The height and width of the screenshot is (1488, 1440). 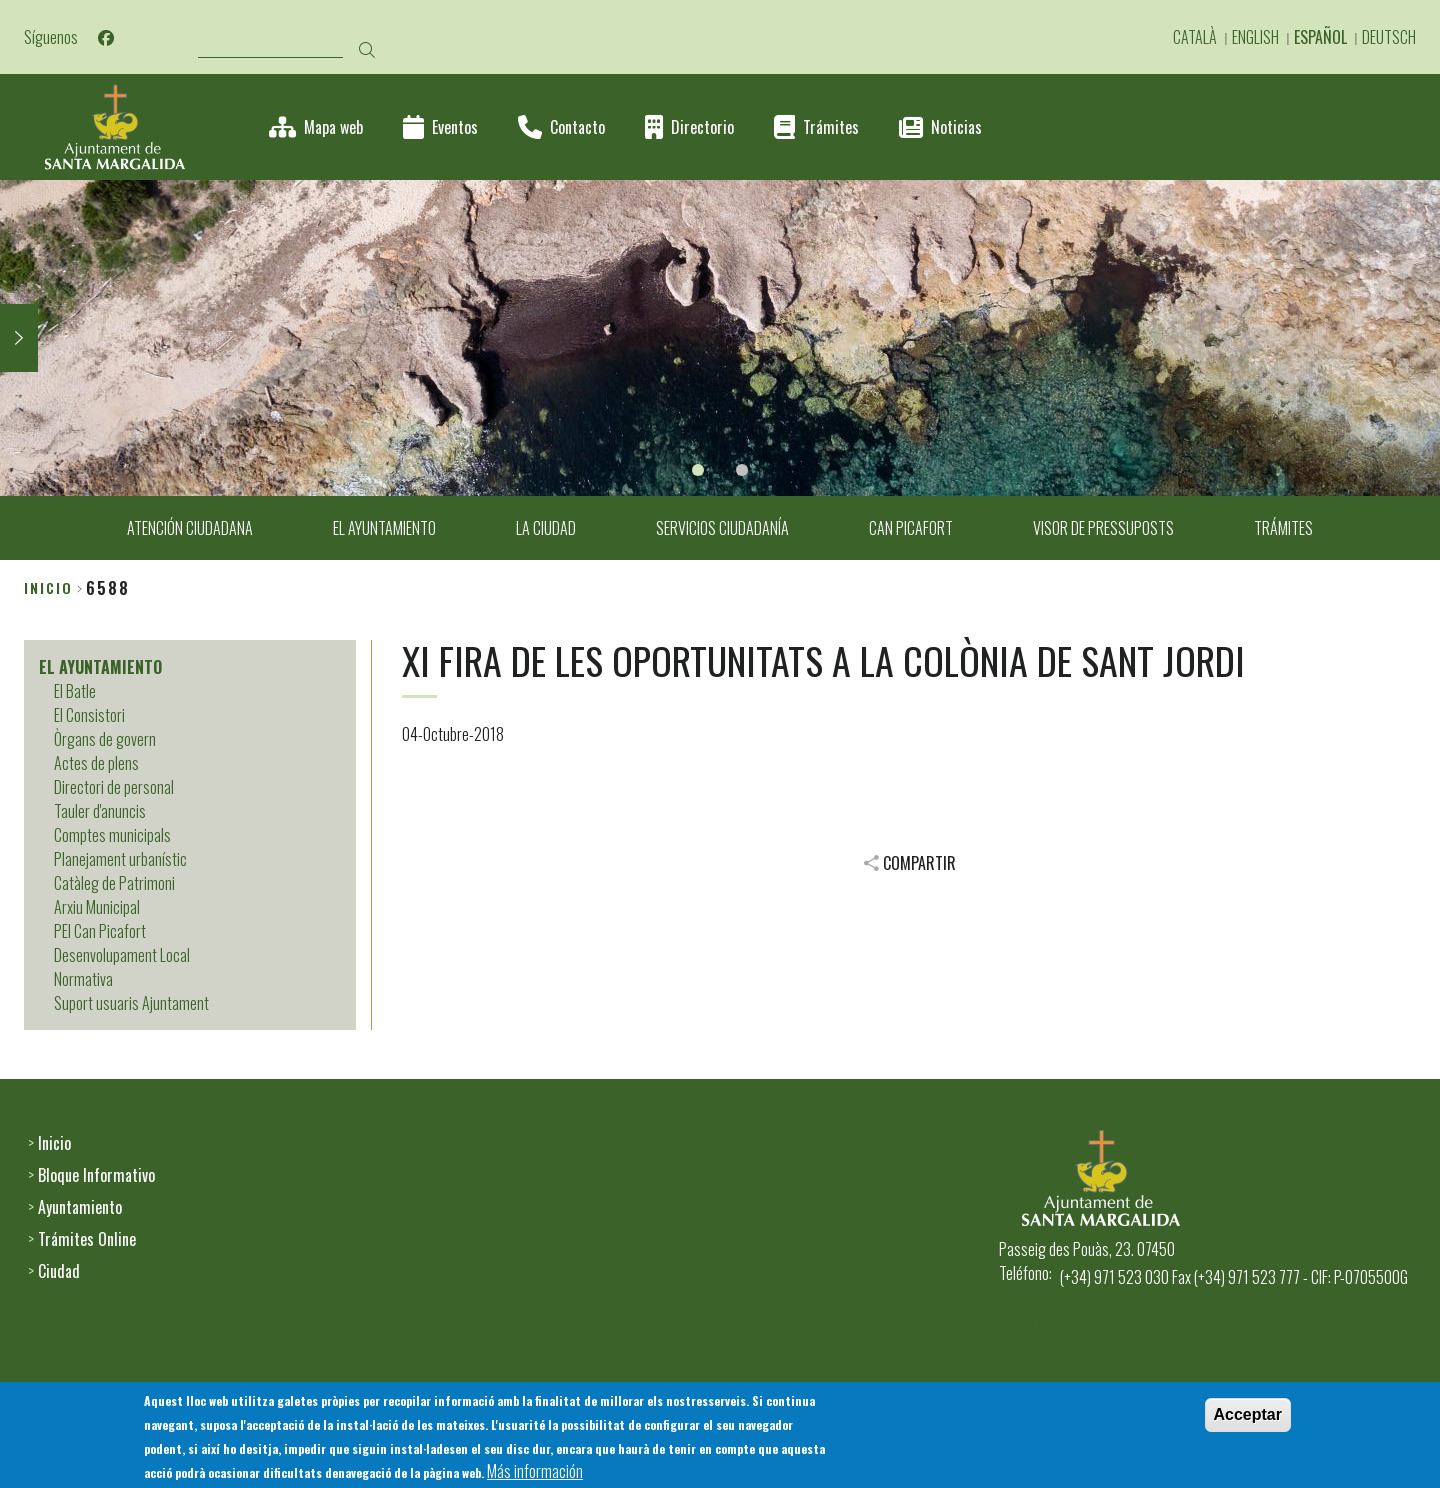 What do you see at coordinates (1283, 528) in the screenshot?
I see `TRÁMITES [menuitem]` at bounding box center [1283, 528].